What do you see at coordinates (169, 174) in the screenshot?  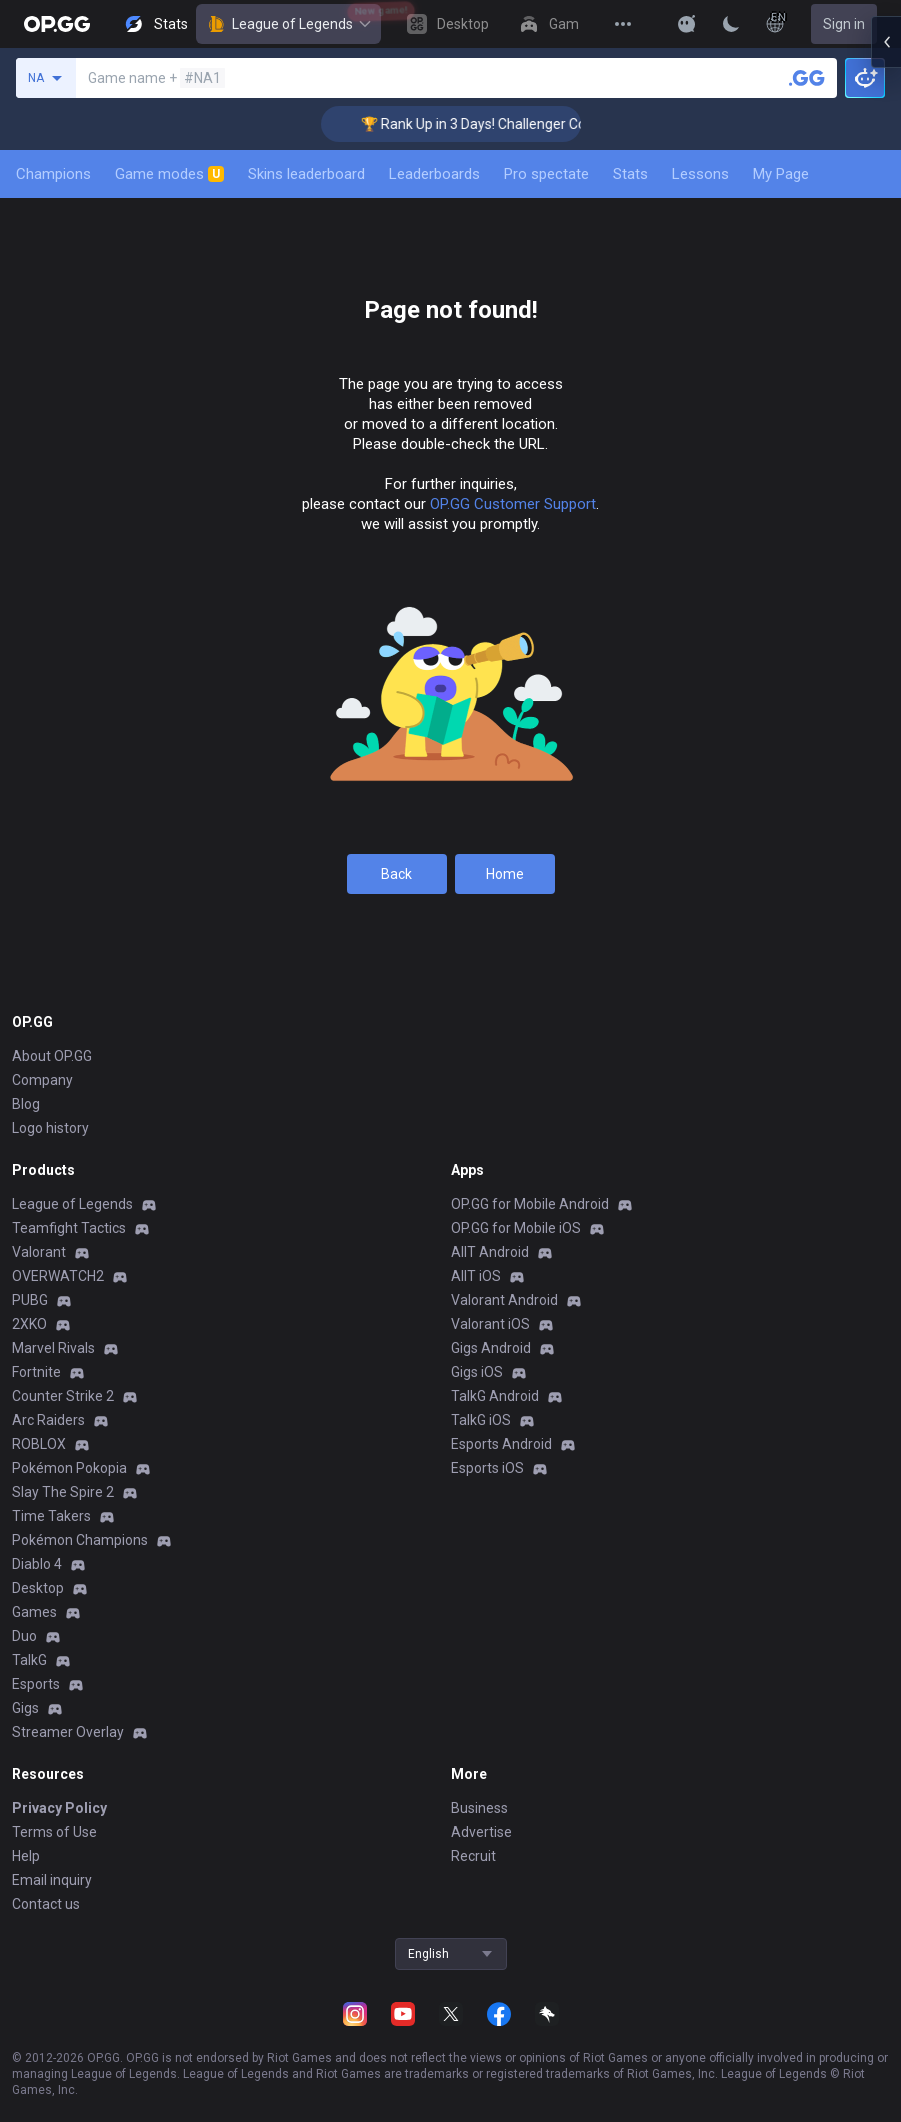 I see `Game modes` at bounding box center [169, 174].